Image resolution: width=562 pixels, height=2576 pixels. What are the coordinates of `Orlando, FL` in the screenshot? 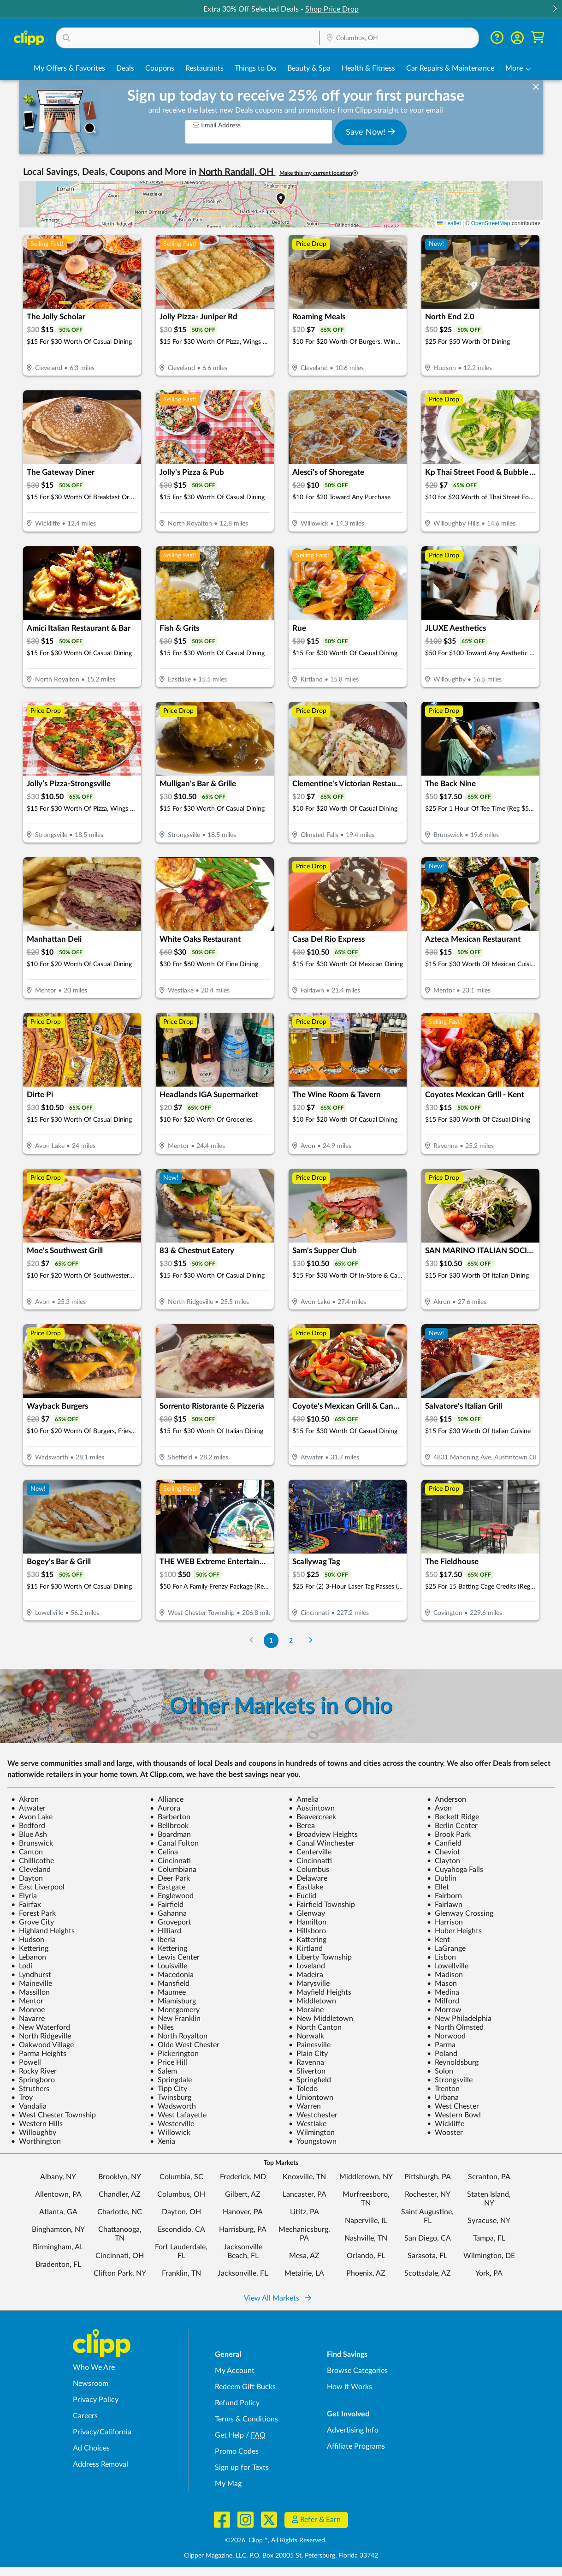 It's located at (366, 2255).